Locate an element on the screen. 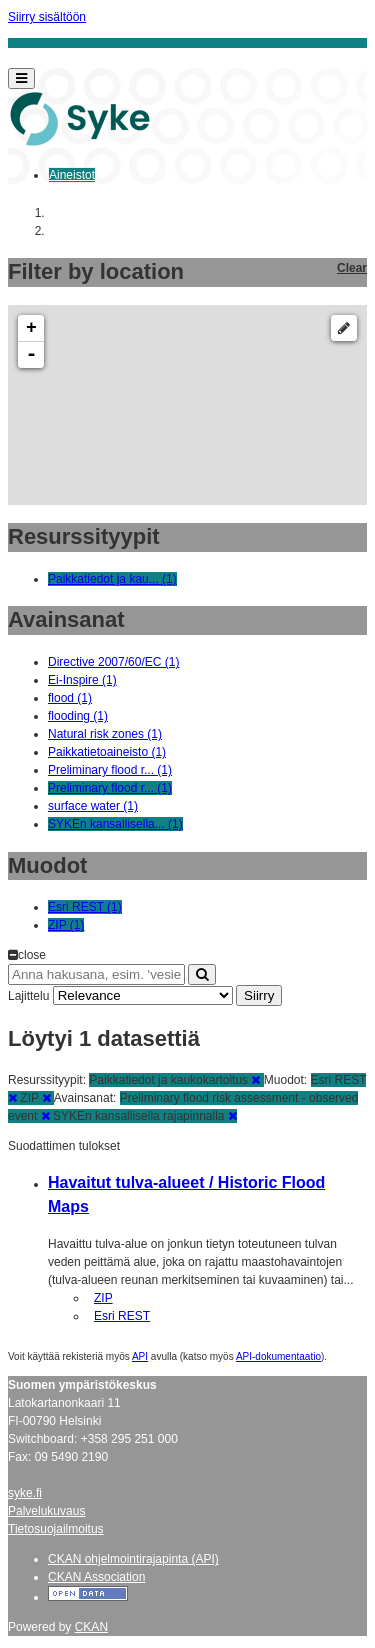 This screenshot has width=375, height=1648. CKAN is located at coordinates (91, 1627).